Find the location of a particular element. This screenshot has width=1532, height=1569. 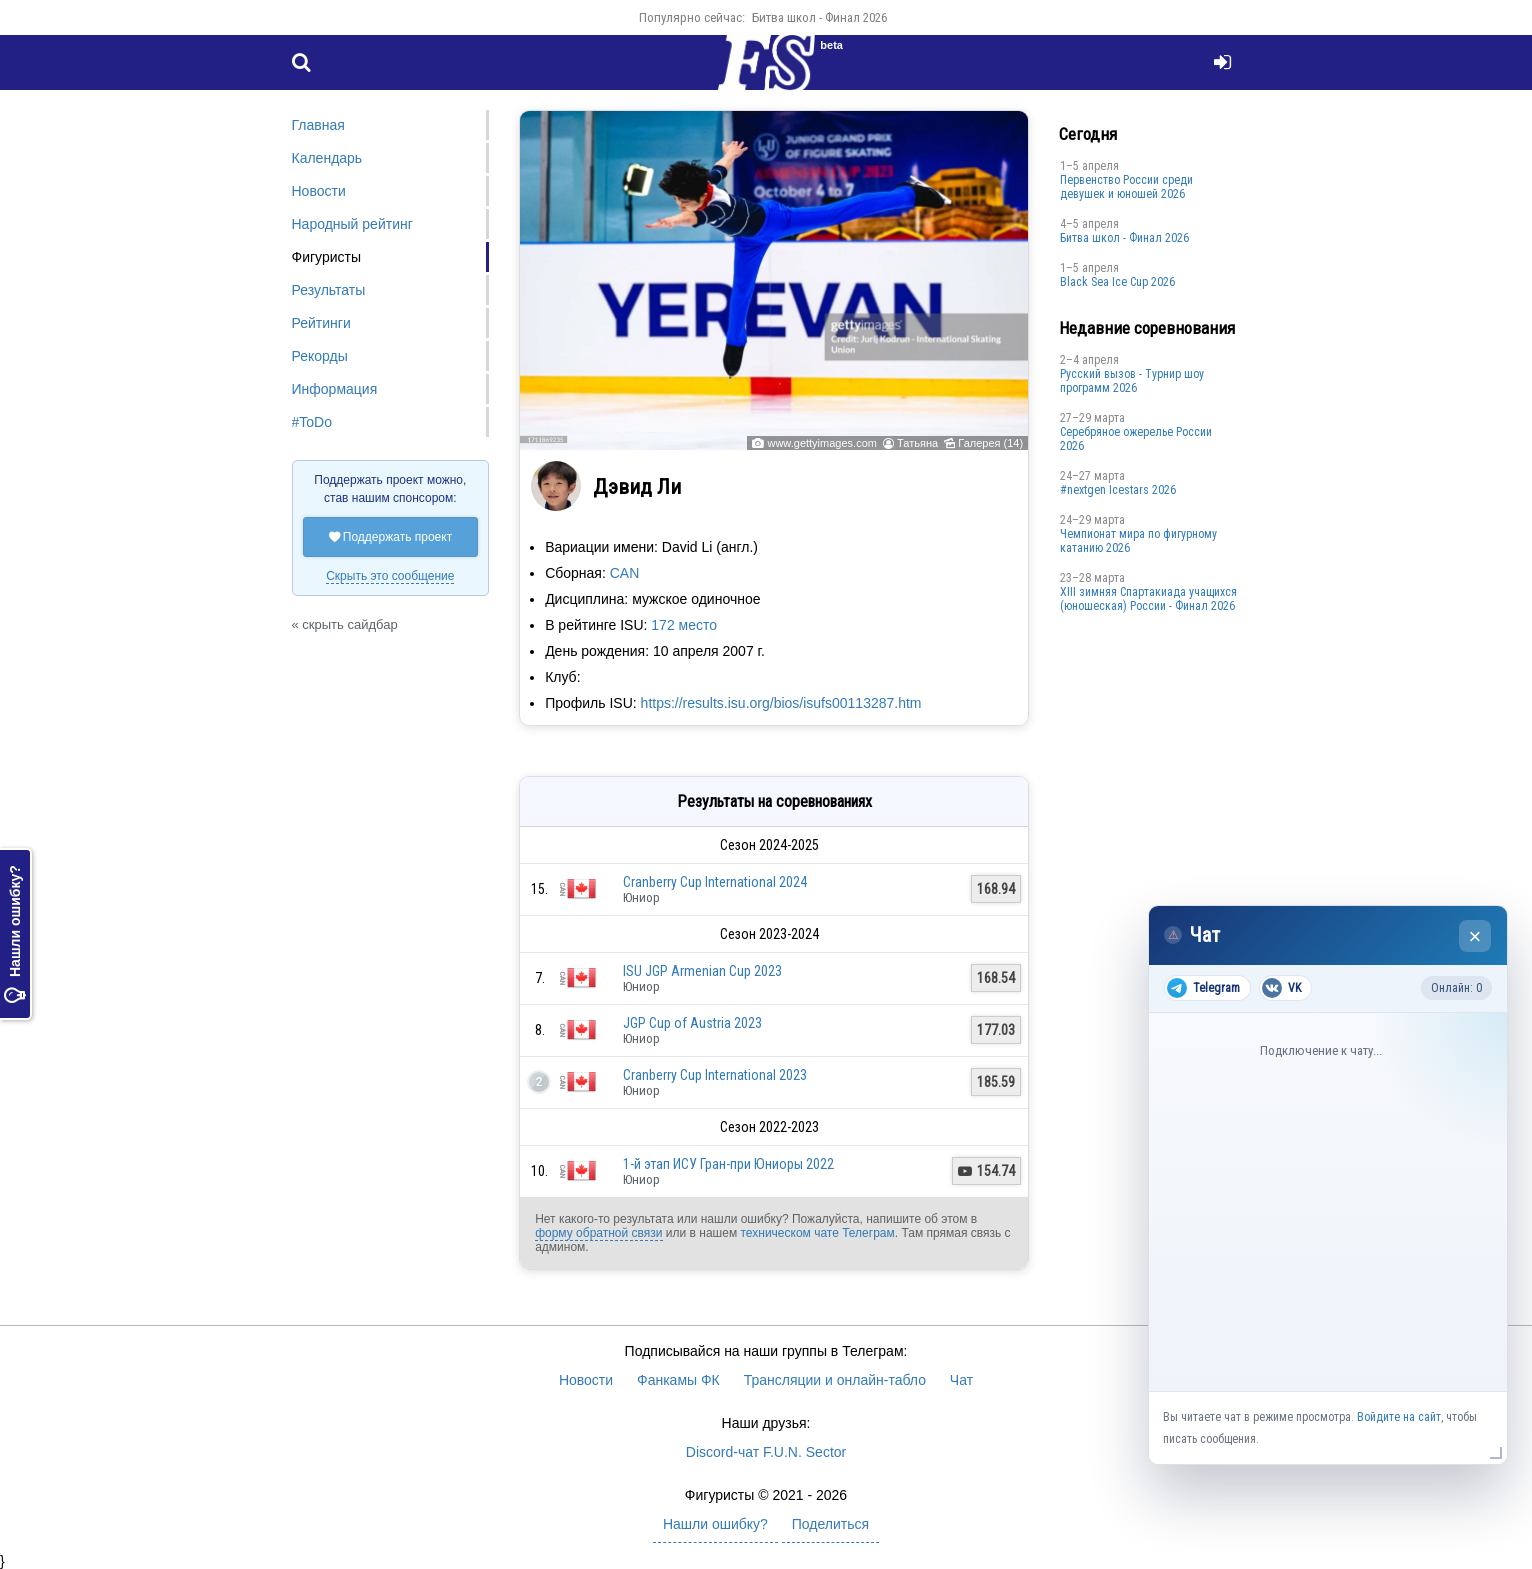

JGP Cup of Austria 2023 is located at coordinates (692, 1023).